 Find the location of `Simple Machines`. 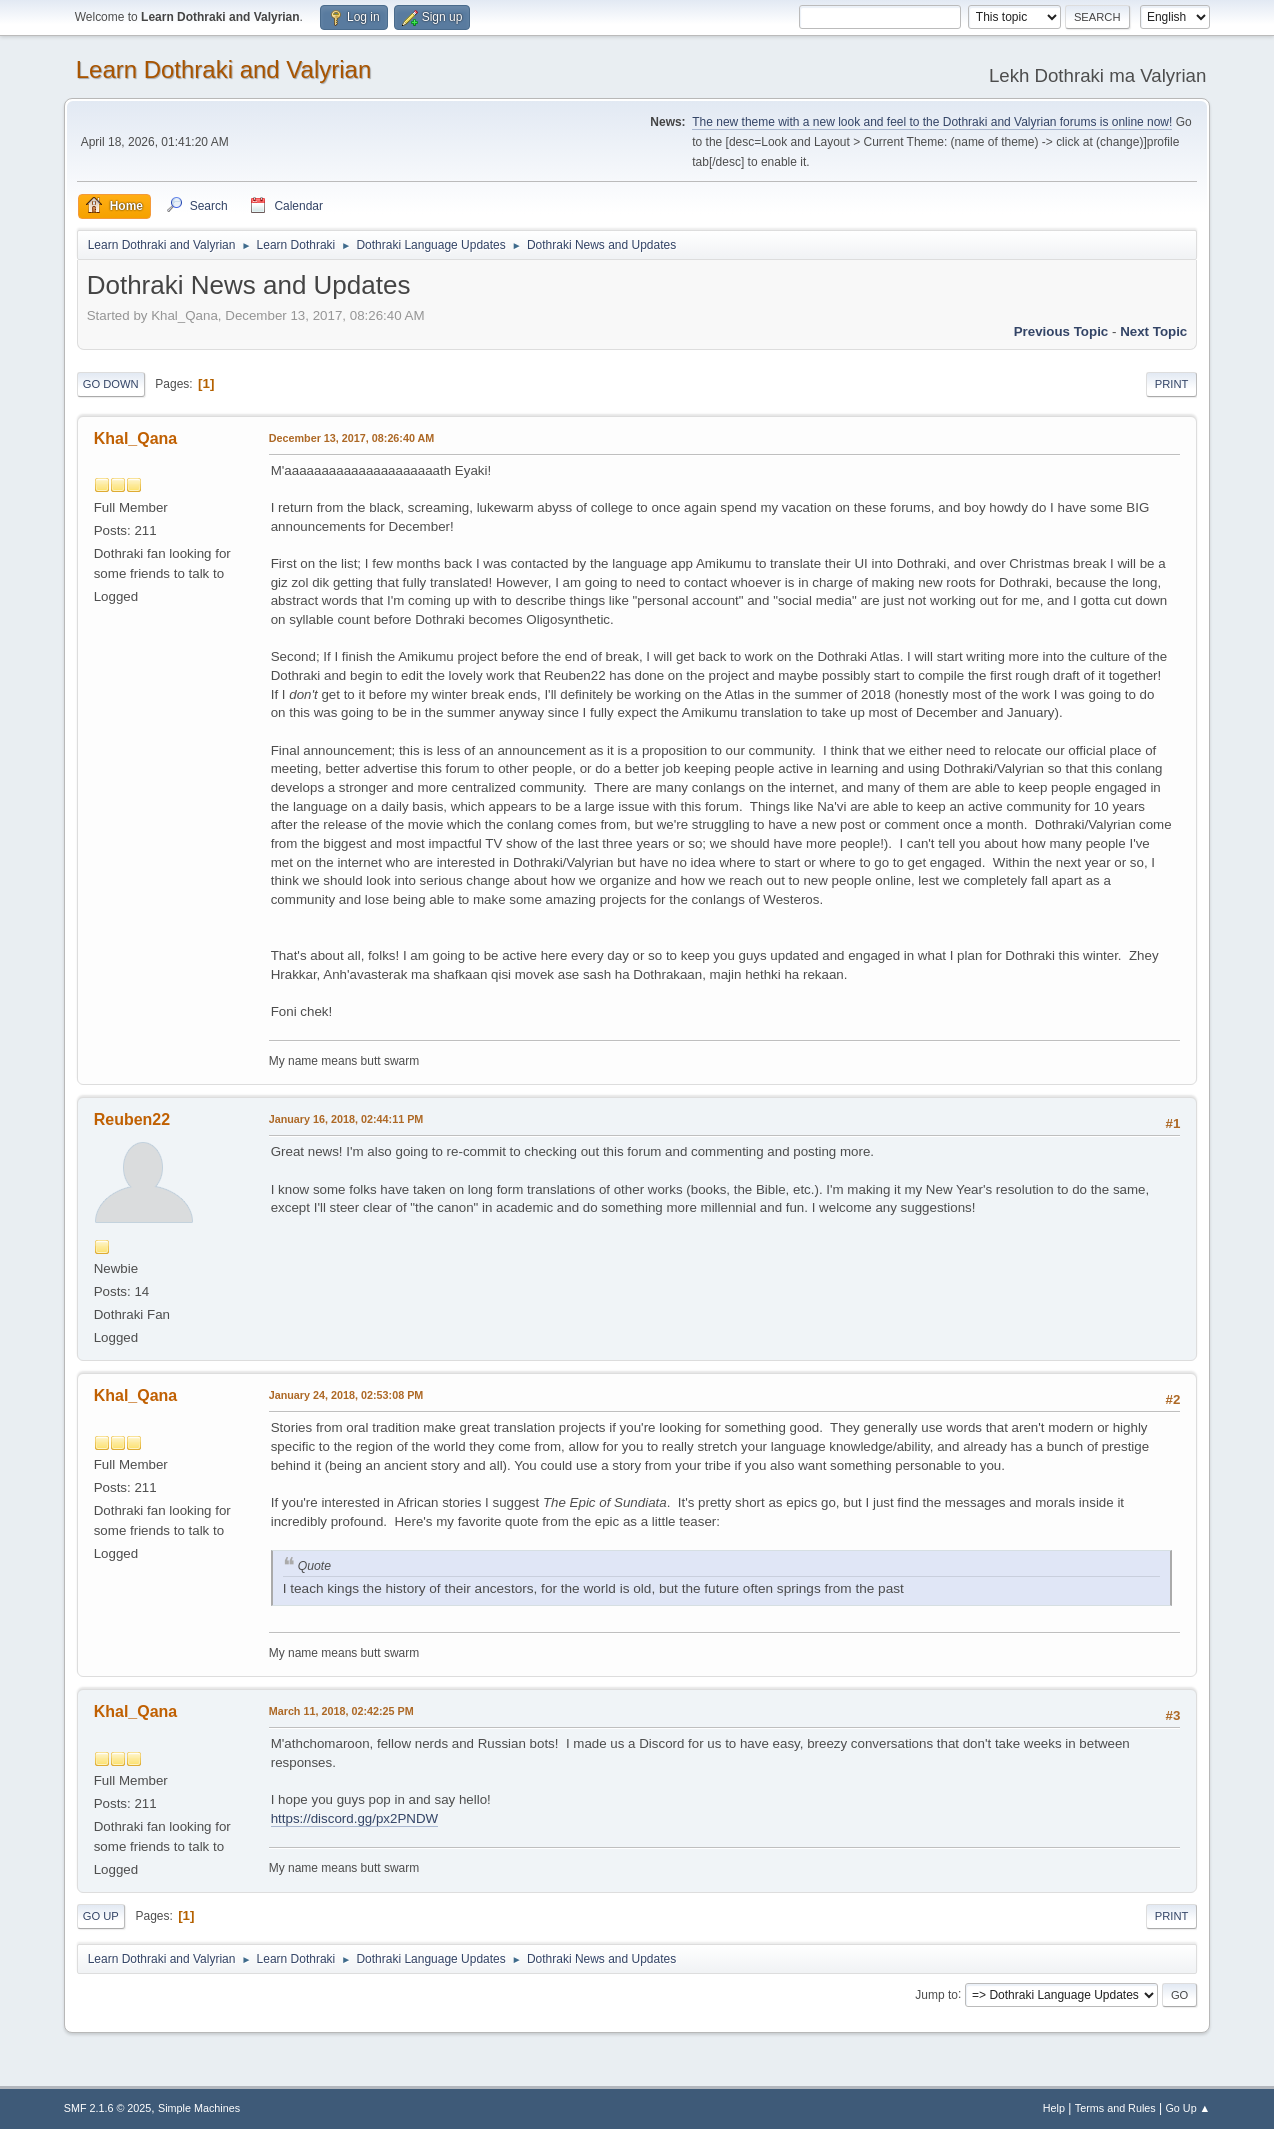

Simple Machines is located at coordinates (199, 2108).